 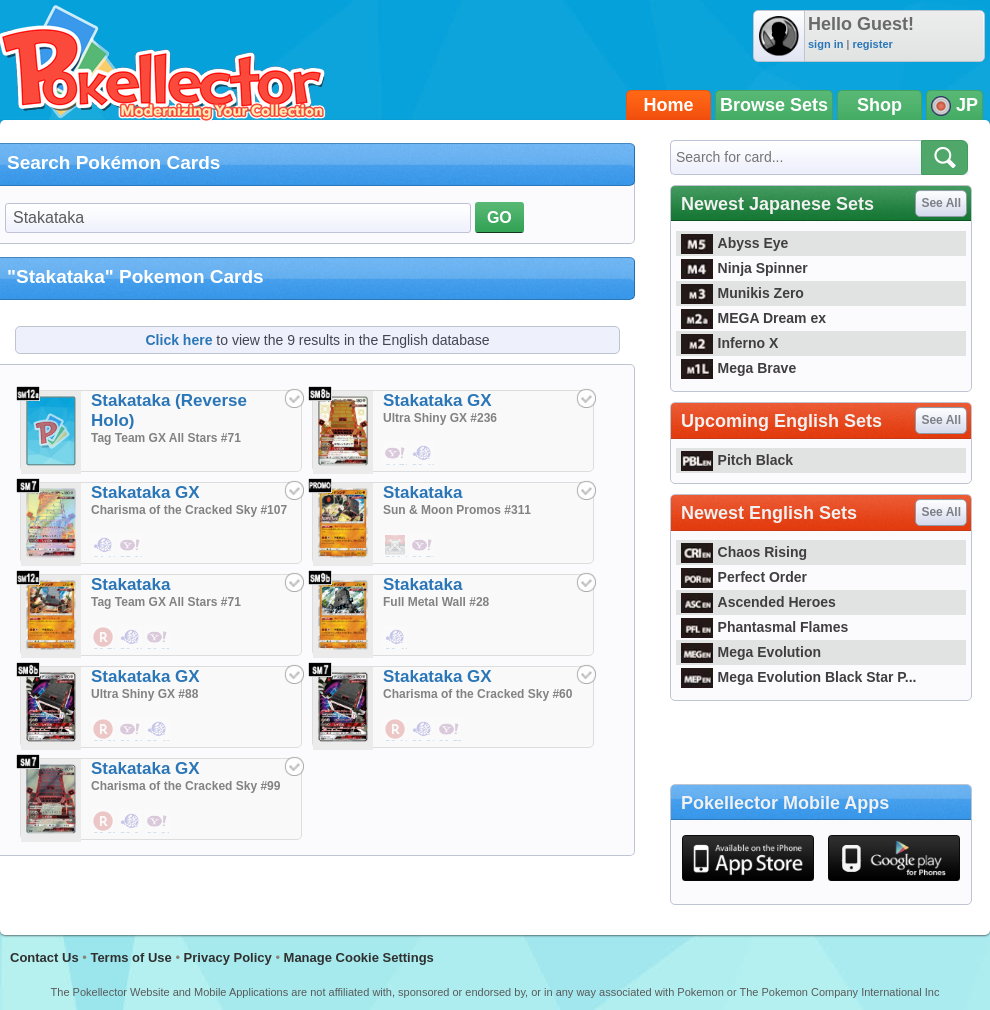 What do you see at coordinates (440, 418) in the screenshot?
I see `Ultra Shiny GX #236` at bounding box center [440, 418].